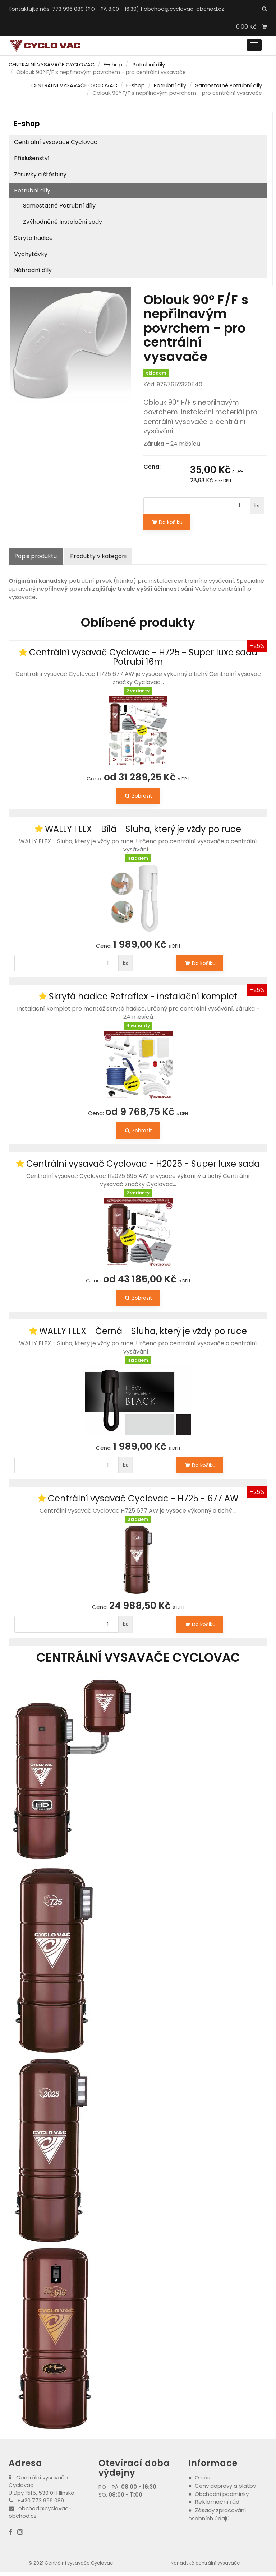 Image resolution: width=276 pixels, height=2576 pixels. Describe the element at coordinates (113, 64) in the screenshot. I see `E-shop` at that location.